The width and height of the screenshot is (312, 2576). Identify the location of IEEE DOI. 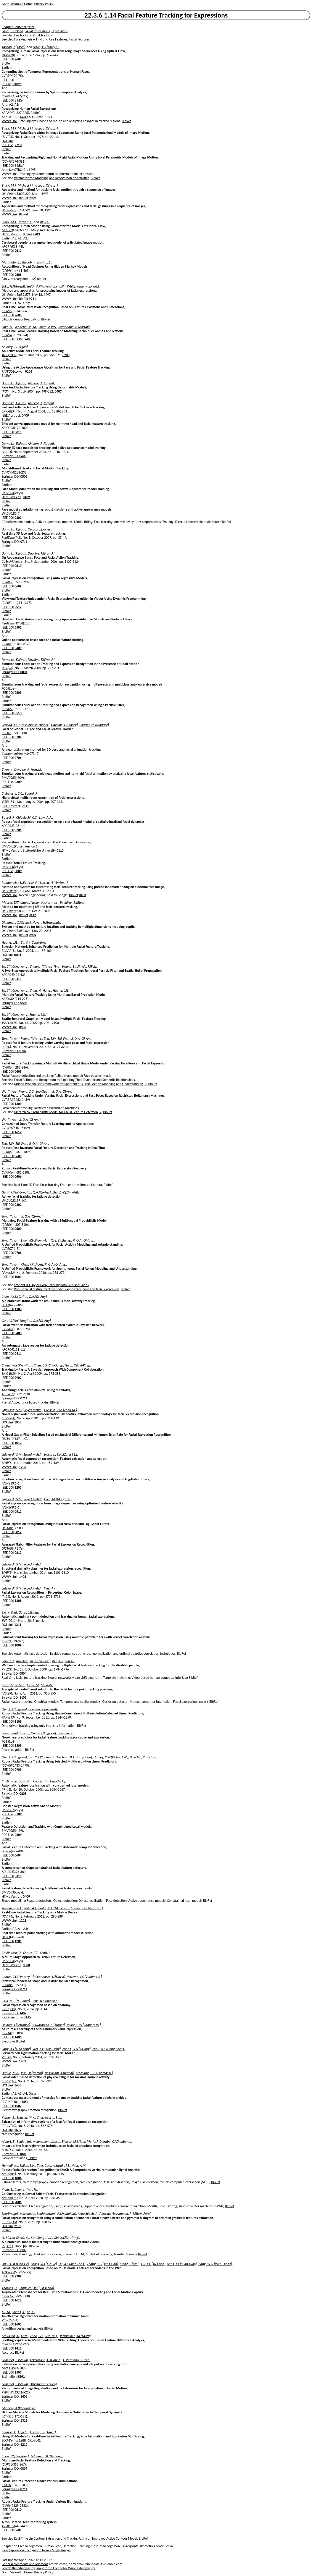
(8, 59).